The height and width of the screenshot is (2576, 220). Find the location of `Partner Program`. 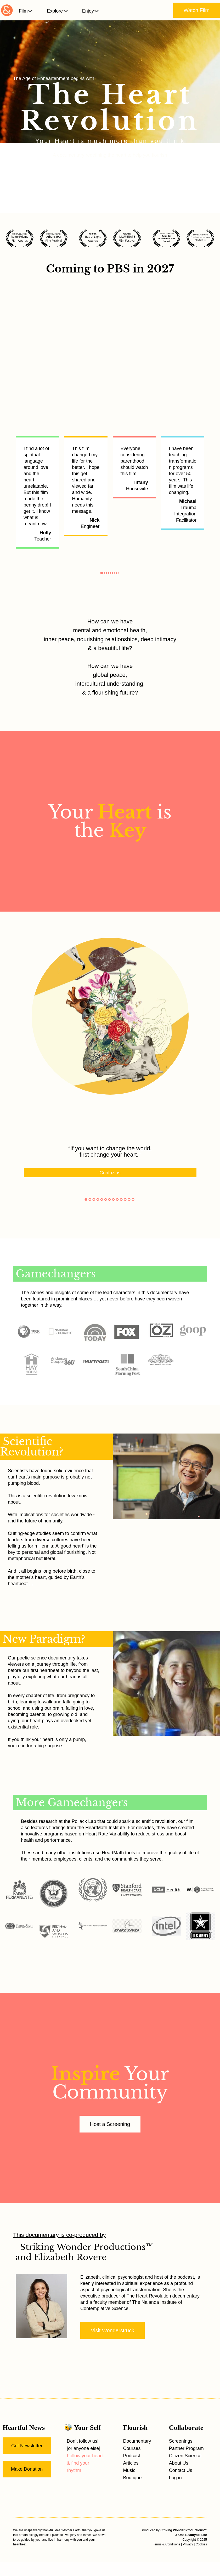

Partner Program is located at coordinates (186, 2448).